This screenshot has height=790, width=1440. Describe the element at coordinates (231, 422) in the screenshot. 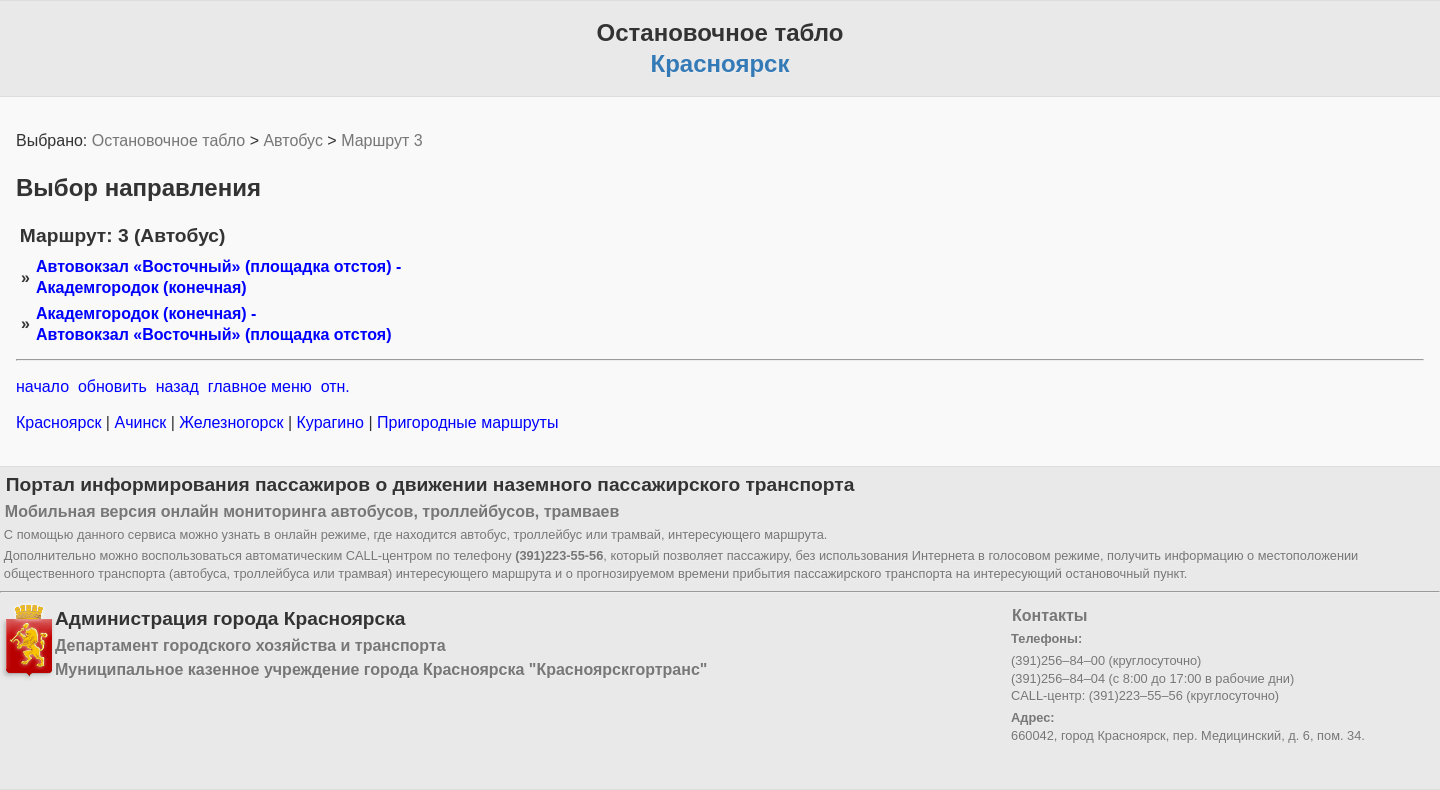

I see `Железногорск` at that location.